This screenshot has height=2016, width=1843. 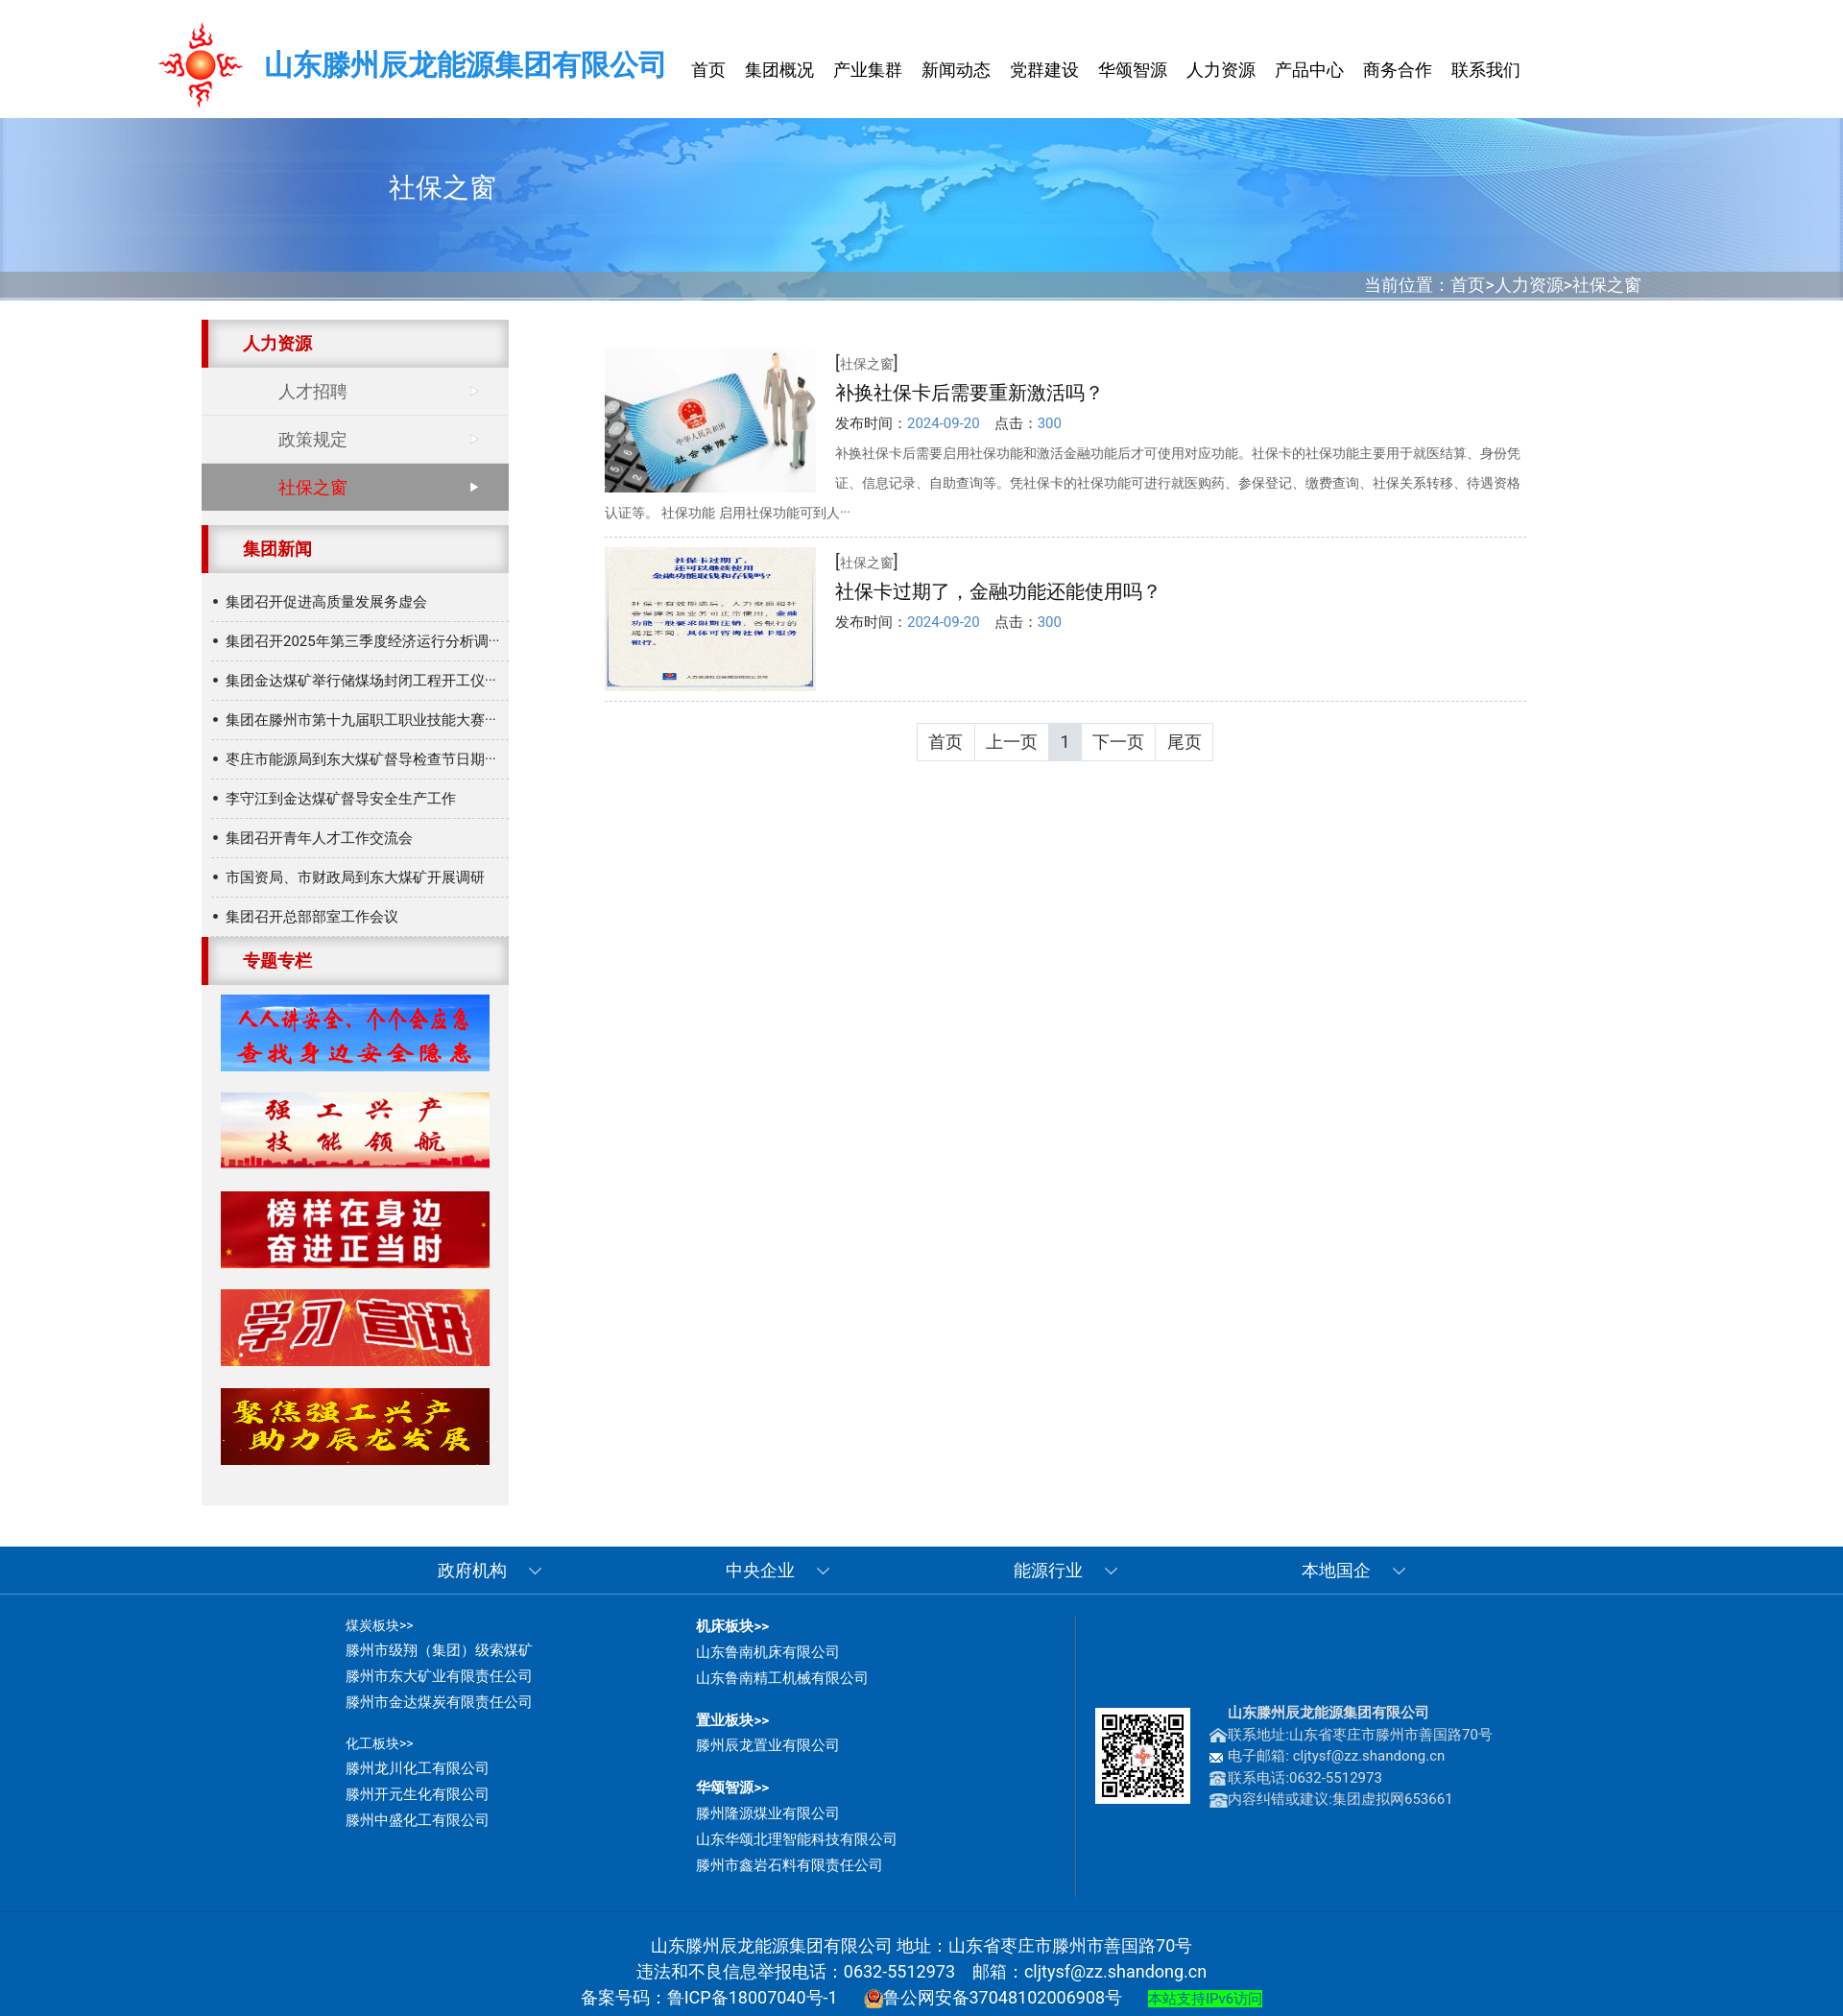 I want to click on 人才招聘, so click(x=312, y=391).